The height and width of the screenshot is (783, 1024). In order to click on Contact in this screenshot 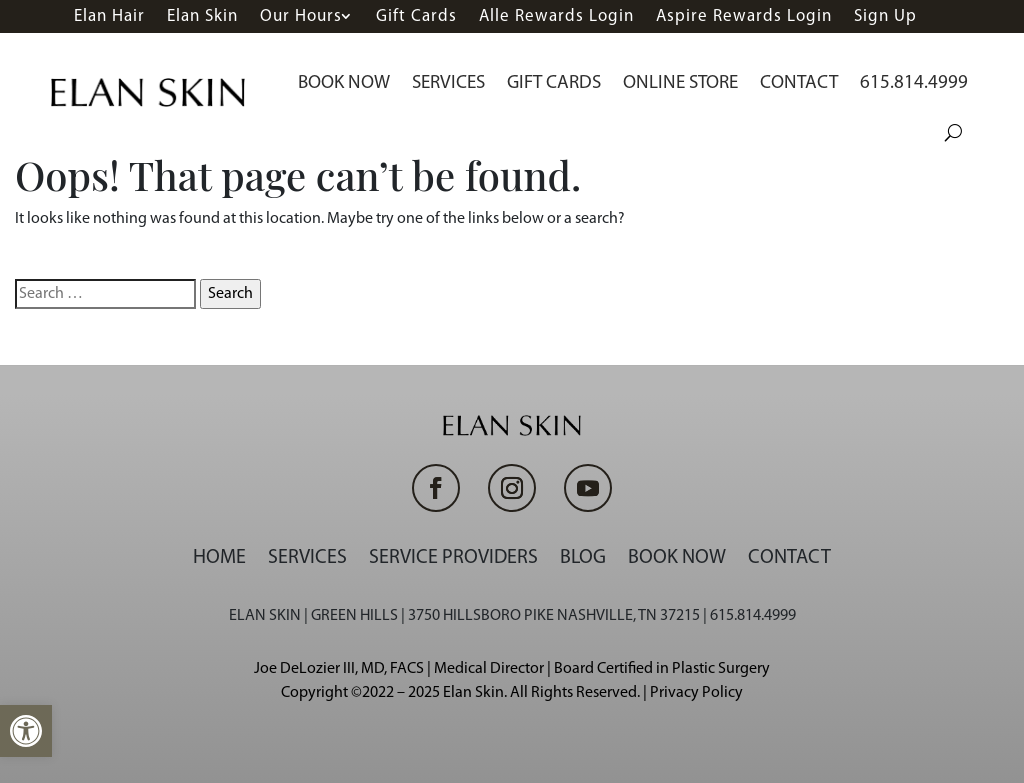, I will do `click(799, 83)`.